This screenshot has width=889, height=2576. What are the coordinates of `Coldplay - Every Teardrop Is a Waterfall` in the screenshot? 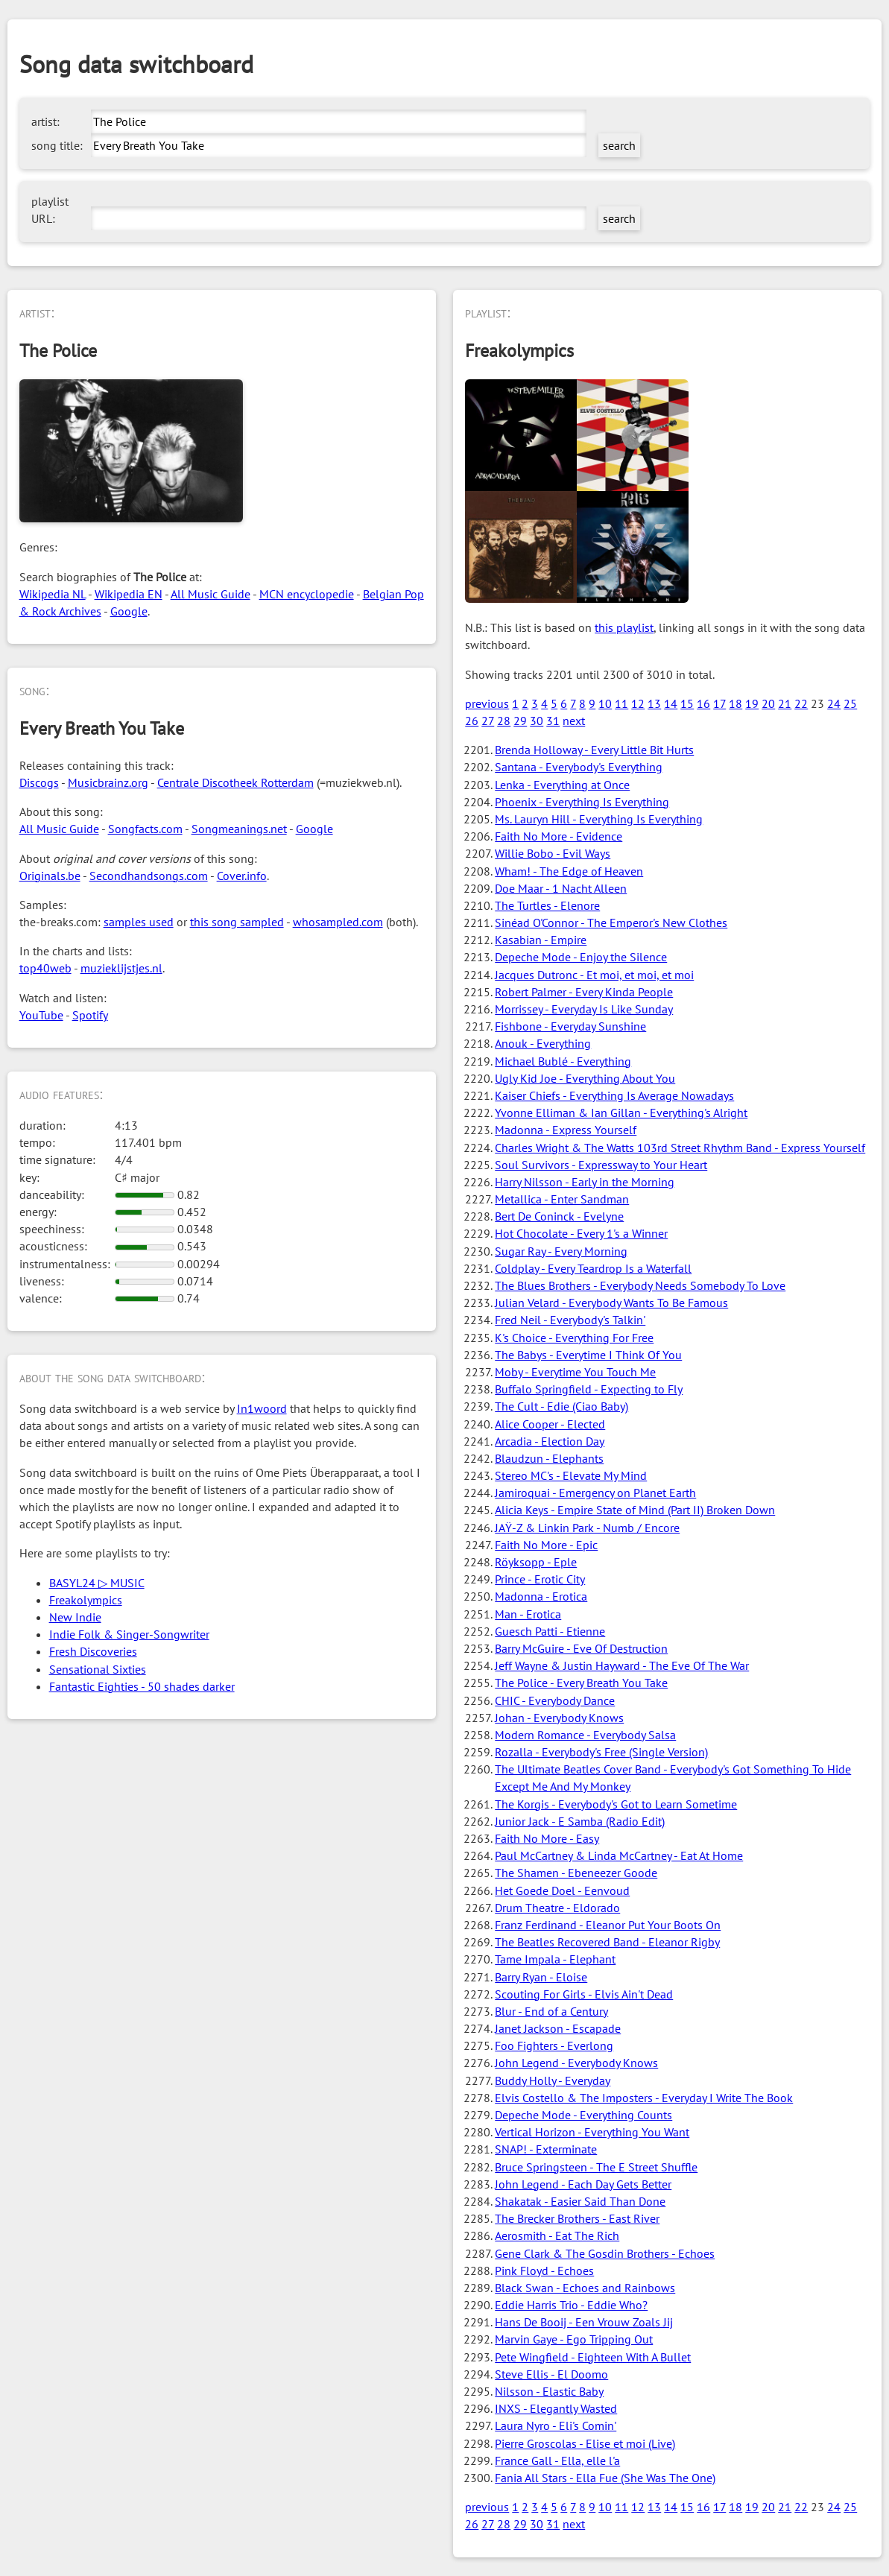 It's located at (593, 1268).